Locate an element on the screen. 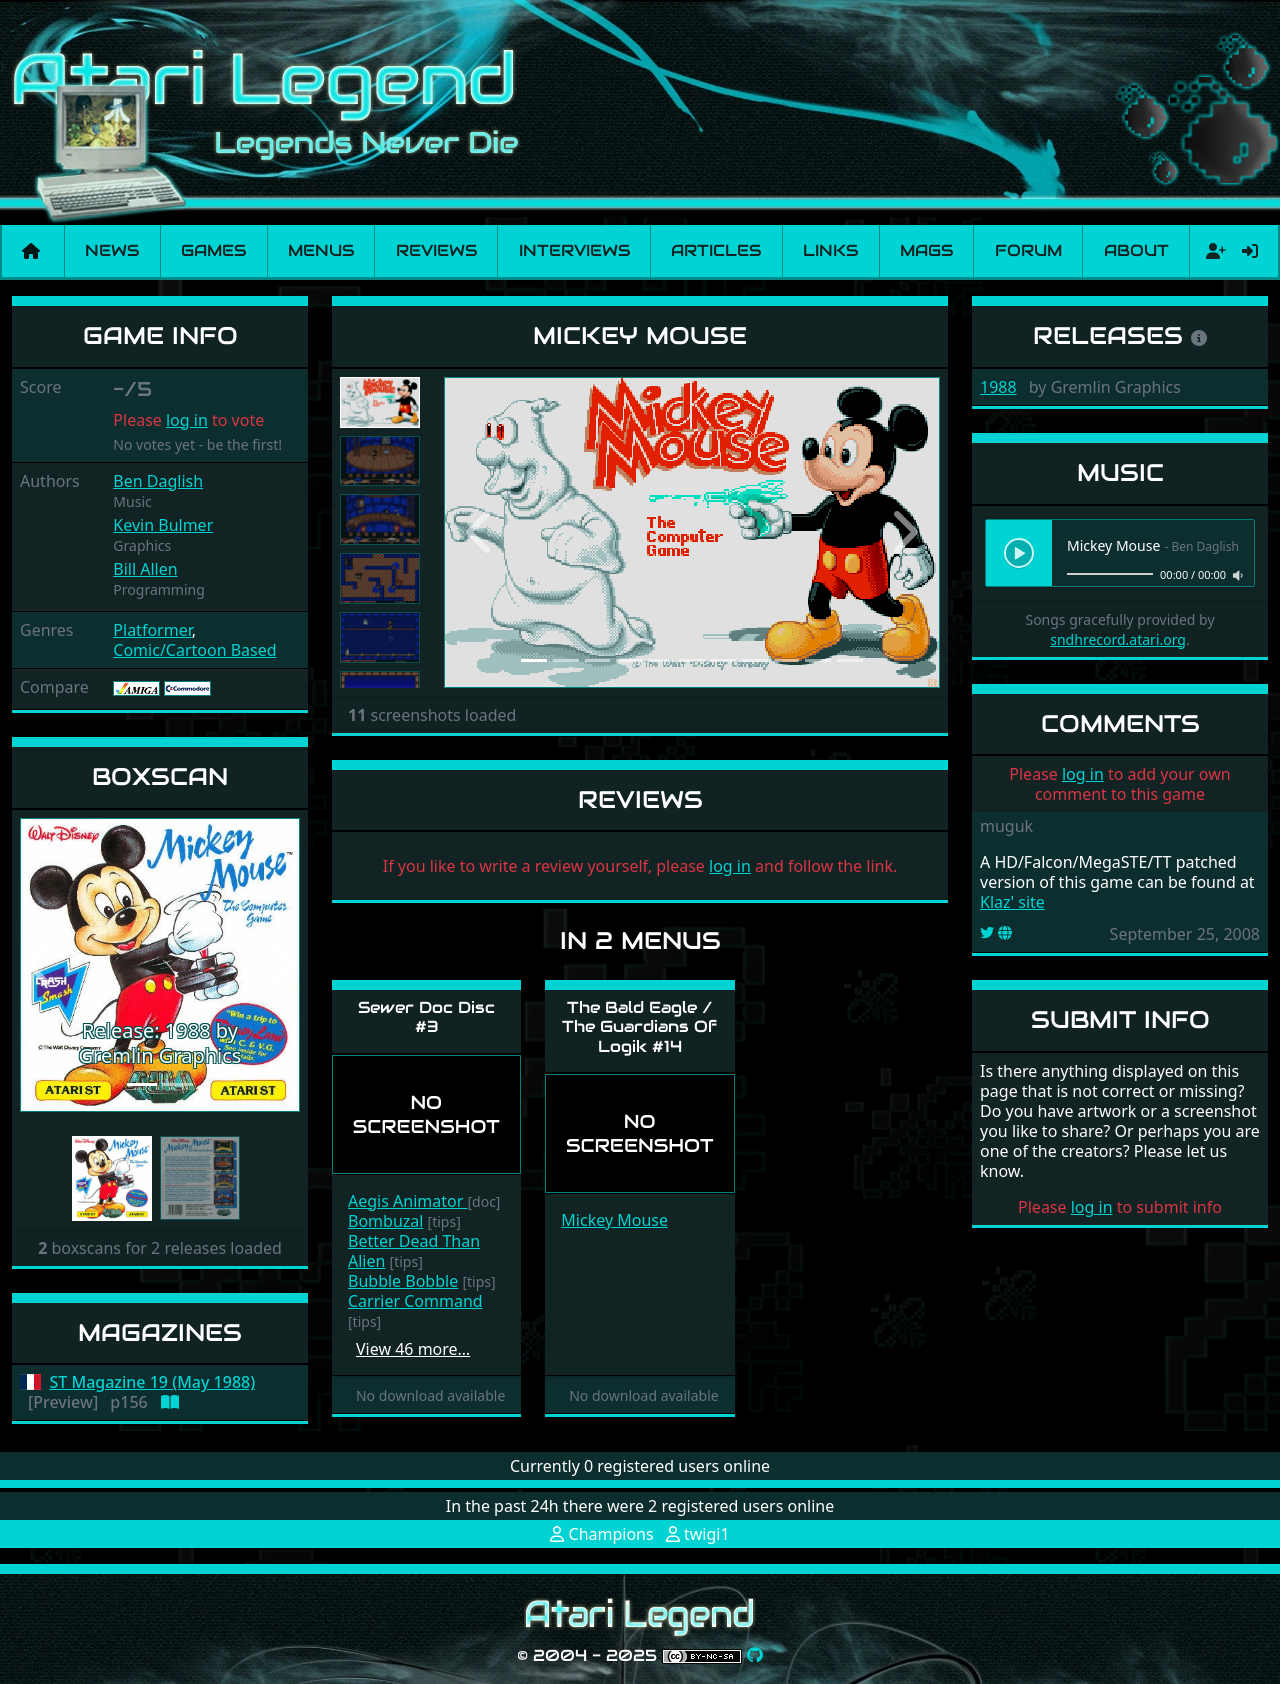  Ben Daglish is located at coordinates (158, 481).